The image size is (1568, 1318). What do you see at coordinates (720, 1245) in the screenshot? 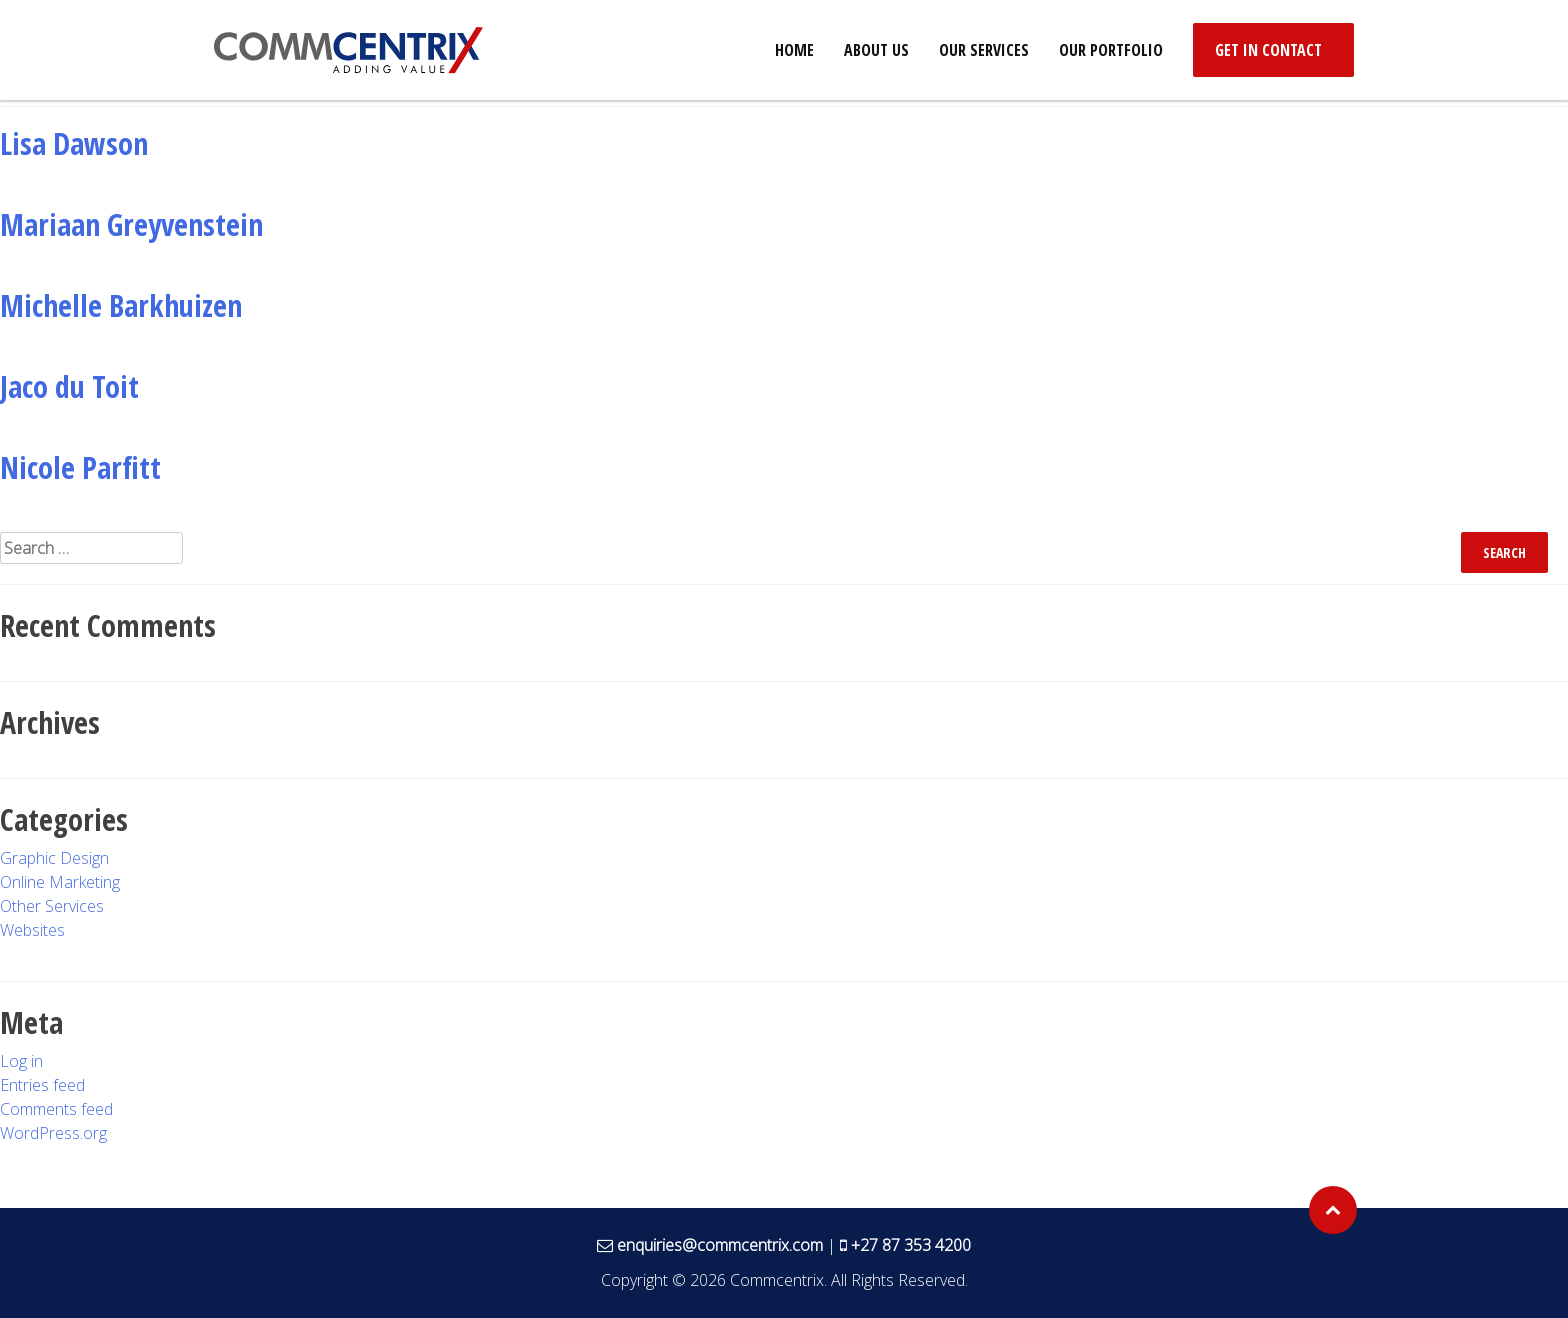
I see `enquiries@commcentrix.com` at bounding box center [720, 1245].